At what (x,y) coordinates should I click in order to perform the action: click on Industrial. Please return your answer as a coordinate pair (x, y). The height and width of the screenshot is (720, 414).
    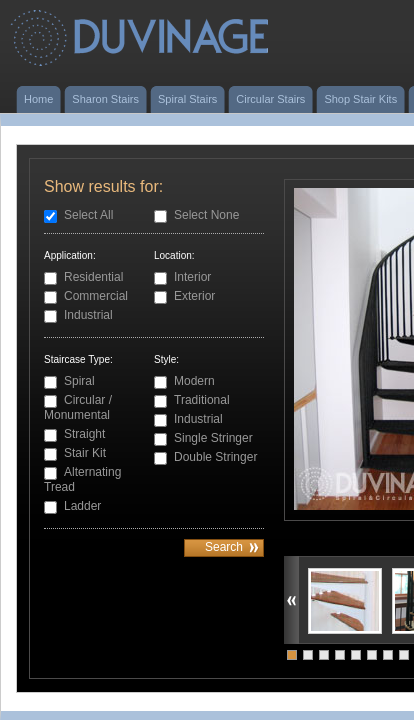
    Looking at the image, I should click on (88, 315).